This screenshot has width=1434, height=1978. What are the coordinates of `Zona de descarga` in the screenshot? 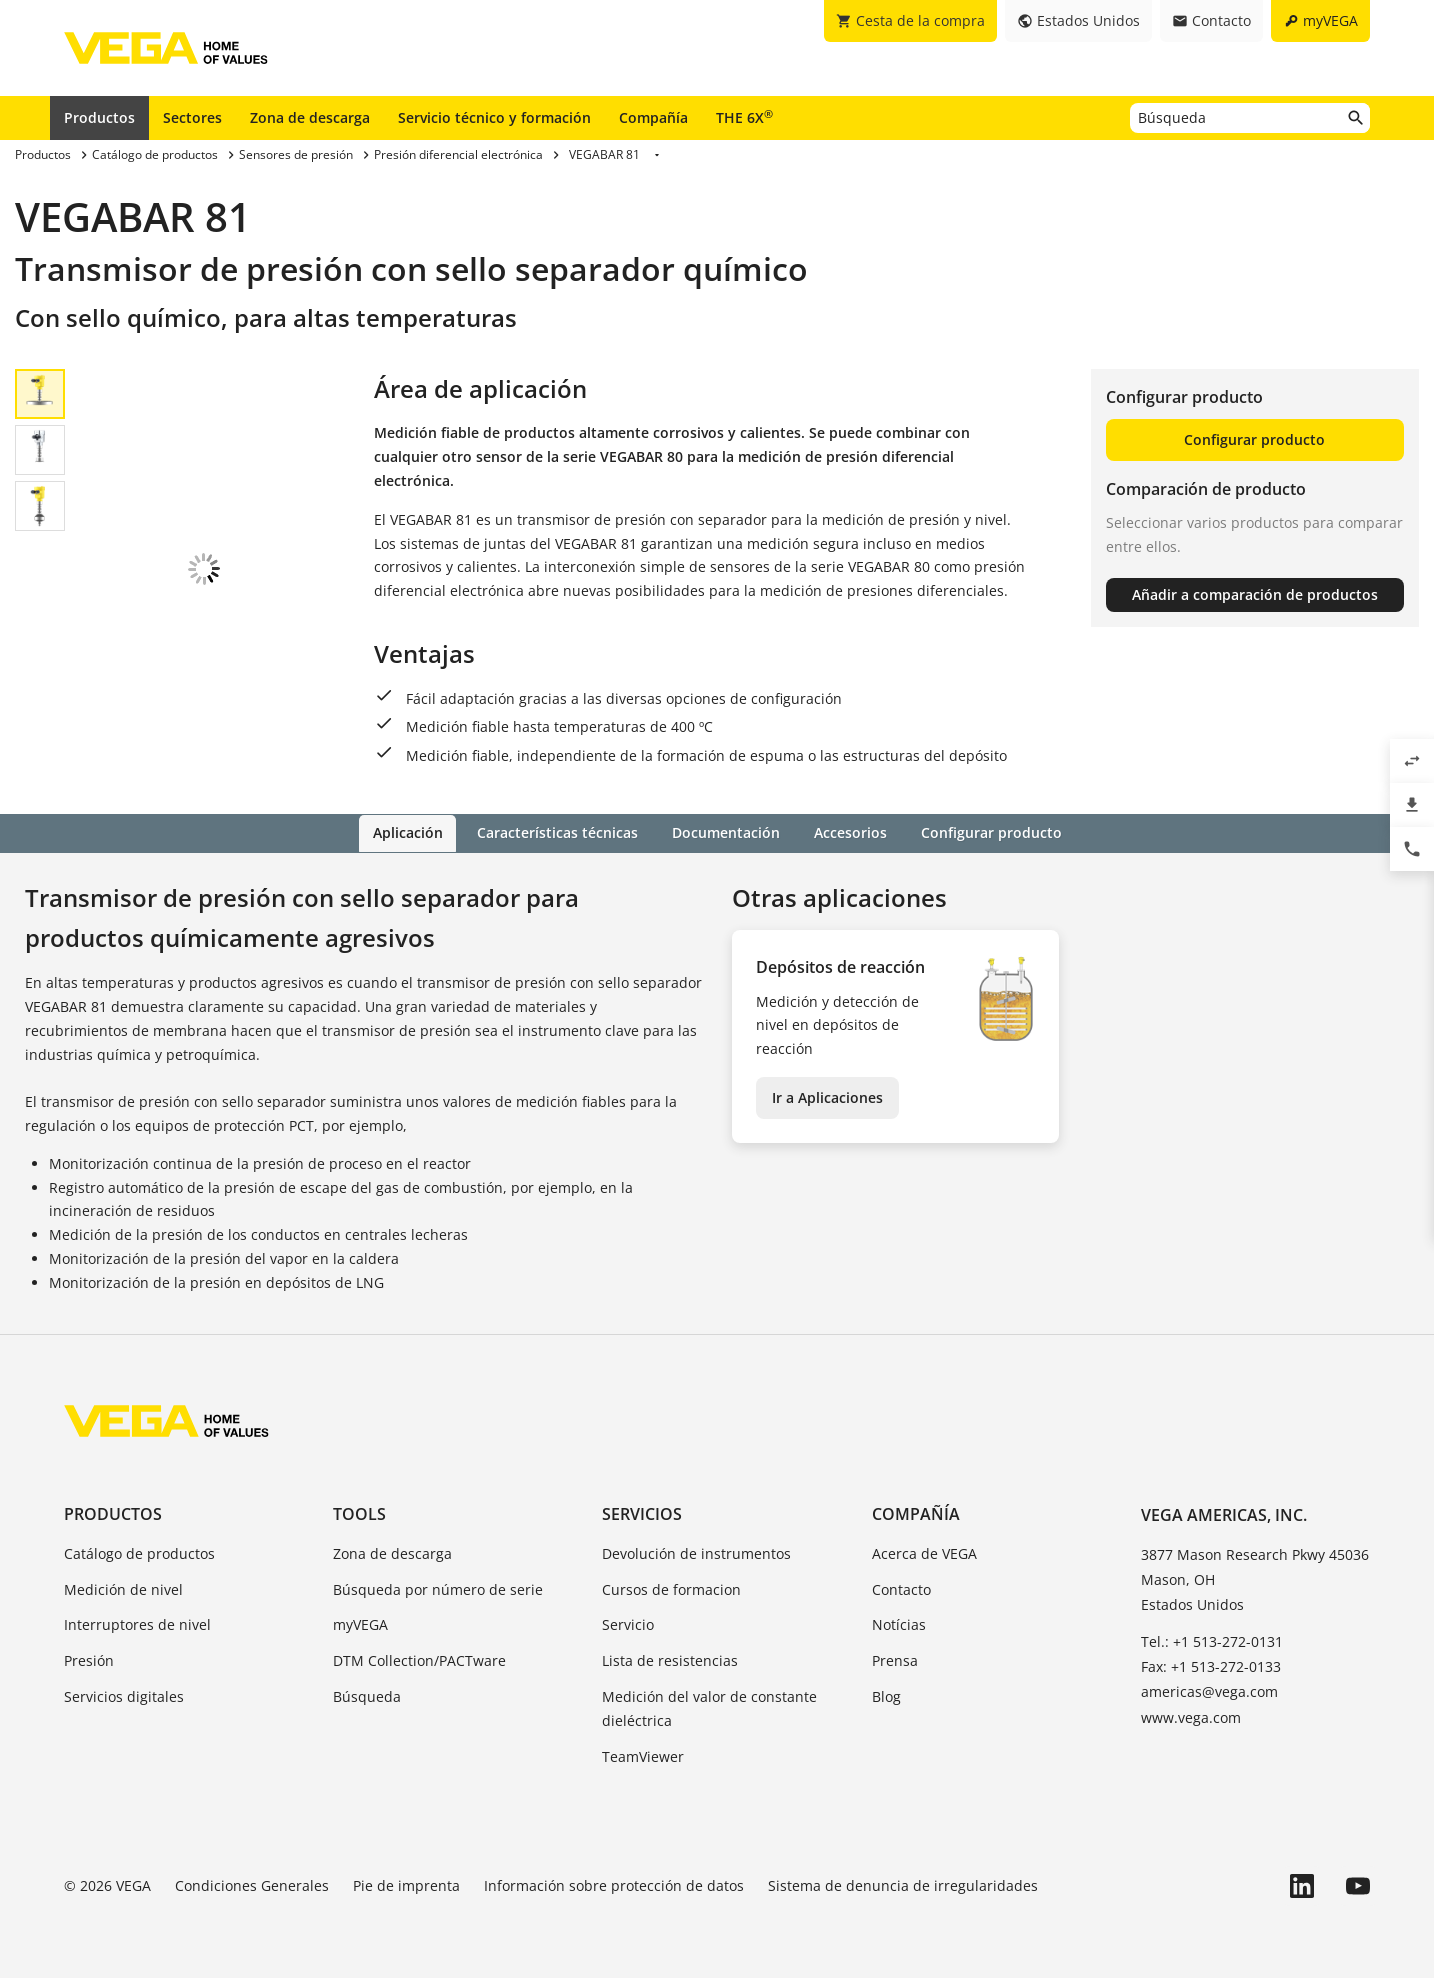 It's located at (310, 117).